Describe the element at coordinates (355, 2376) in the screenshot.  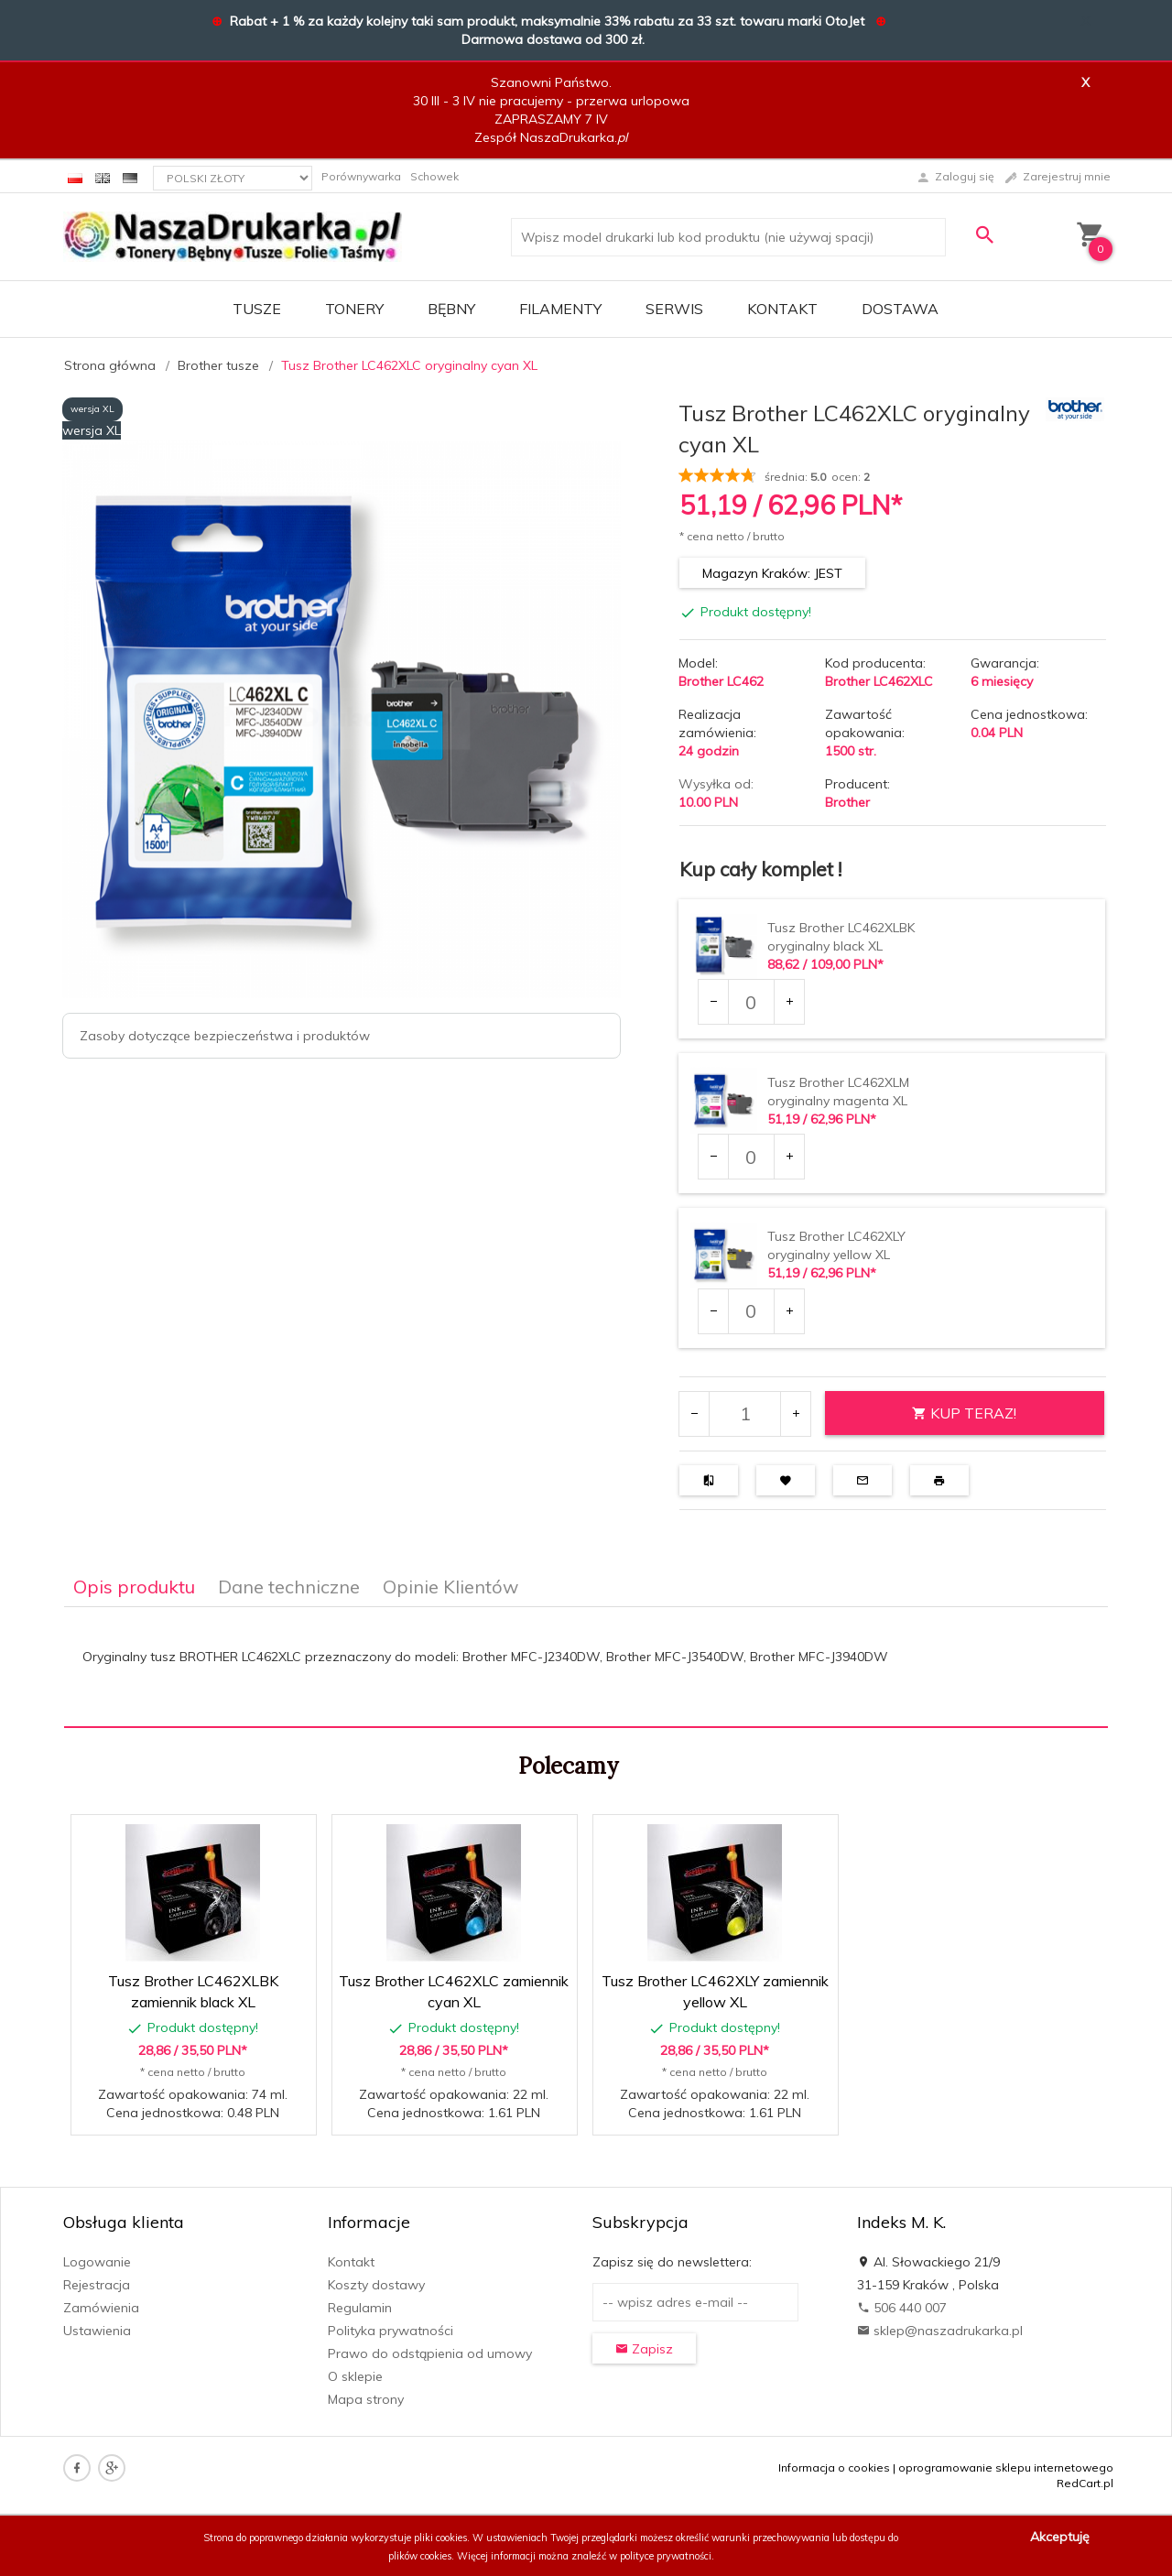
I see `O sklepie` at that location.